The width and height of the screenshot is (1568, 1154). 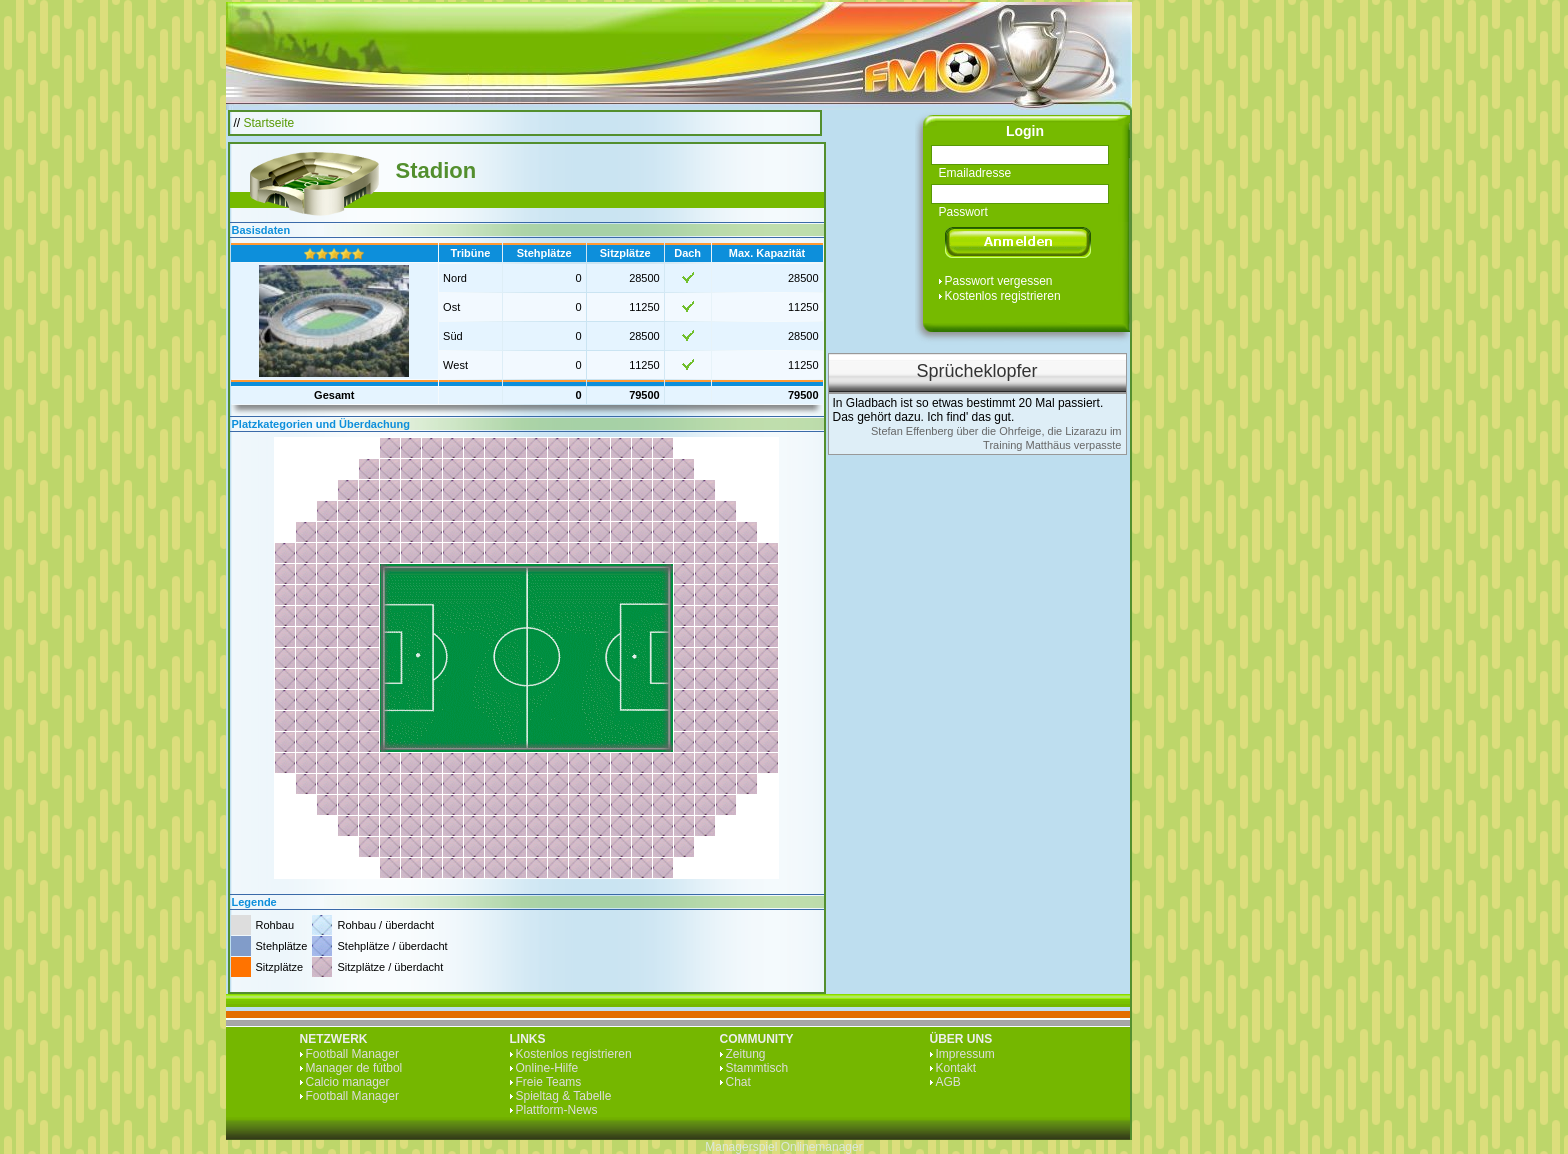 I want to click on Calcio manager, so click(x=348, y=1082).